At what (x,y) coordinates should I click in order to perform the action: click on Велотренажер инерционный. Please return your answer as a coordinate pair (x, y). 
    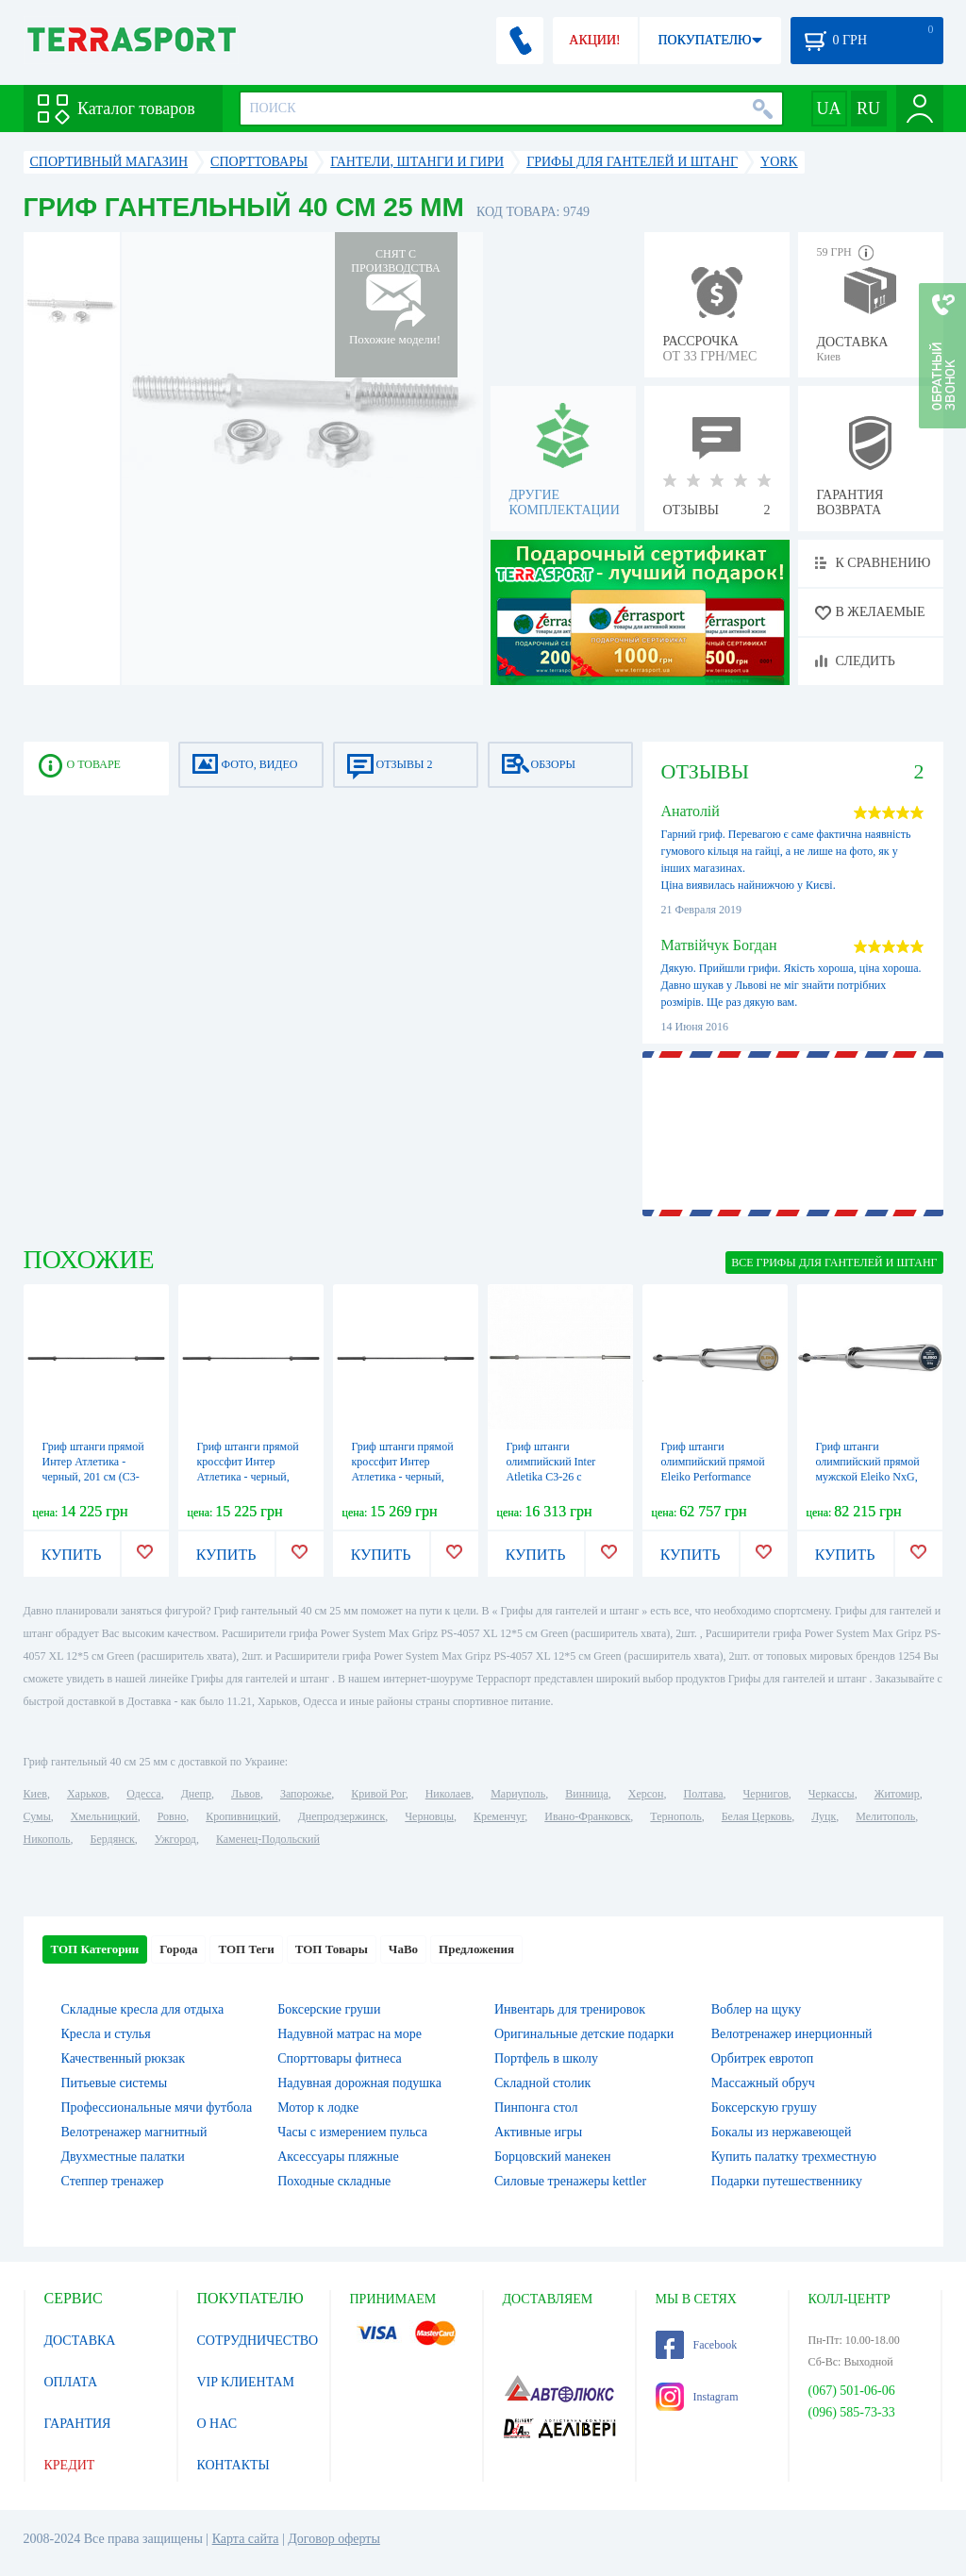
    Looking at the image, I should click on (792, 2034).